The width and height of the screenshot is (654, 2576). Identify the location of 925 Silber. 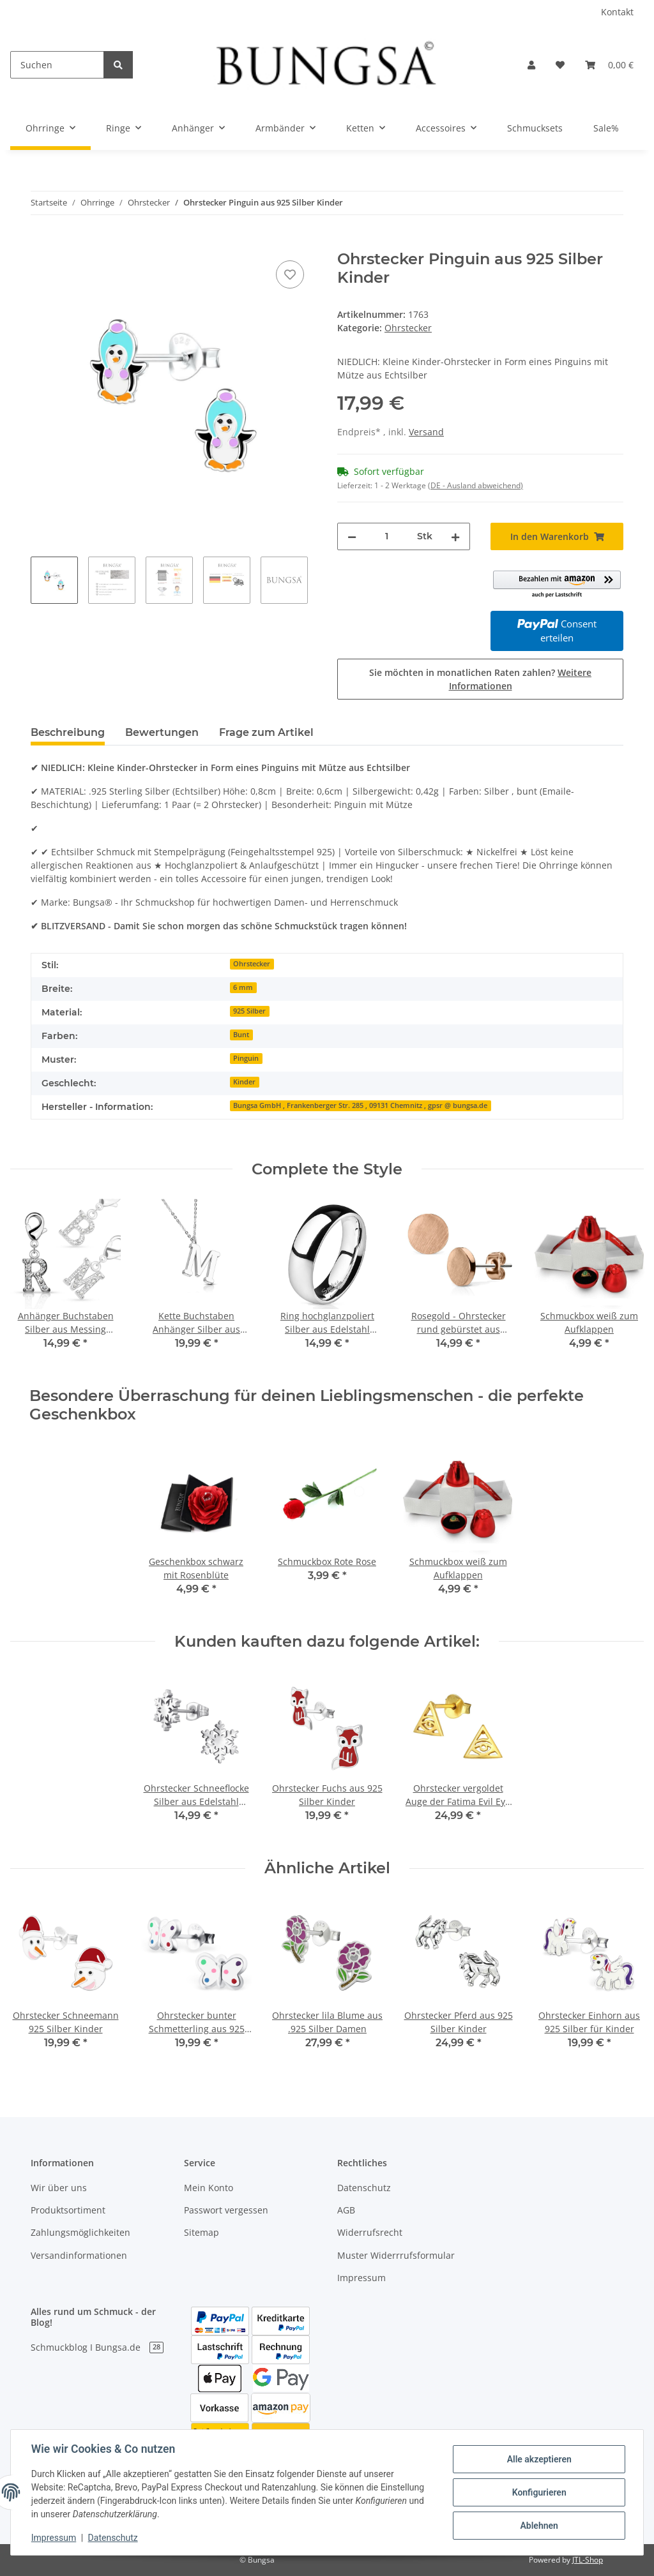
(249, 1011).